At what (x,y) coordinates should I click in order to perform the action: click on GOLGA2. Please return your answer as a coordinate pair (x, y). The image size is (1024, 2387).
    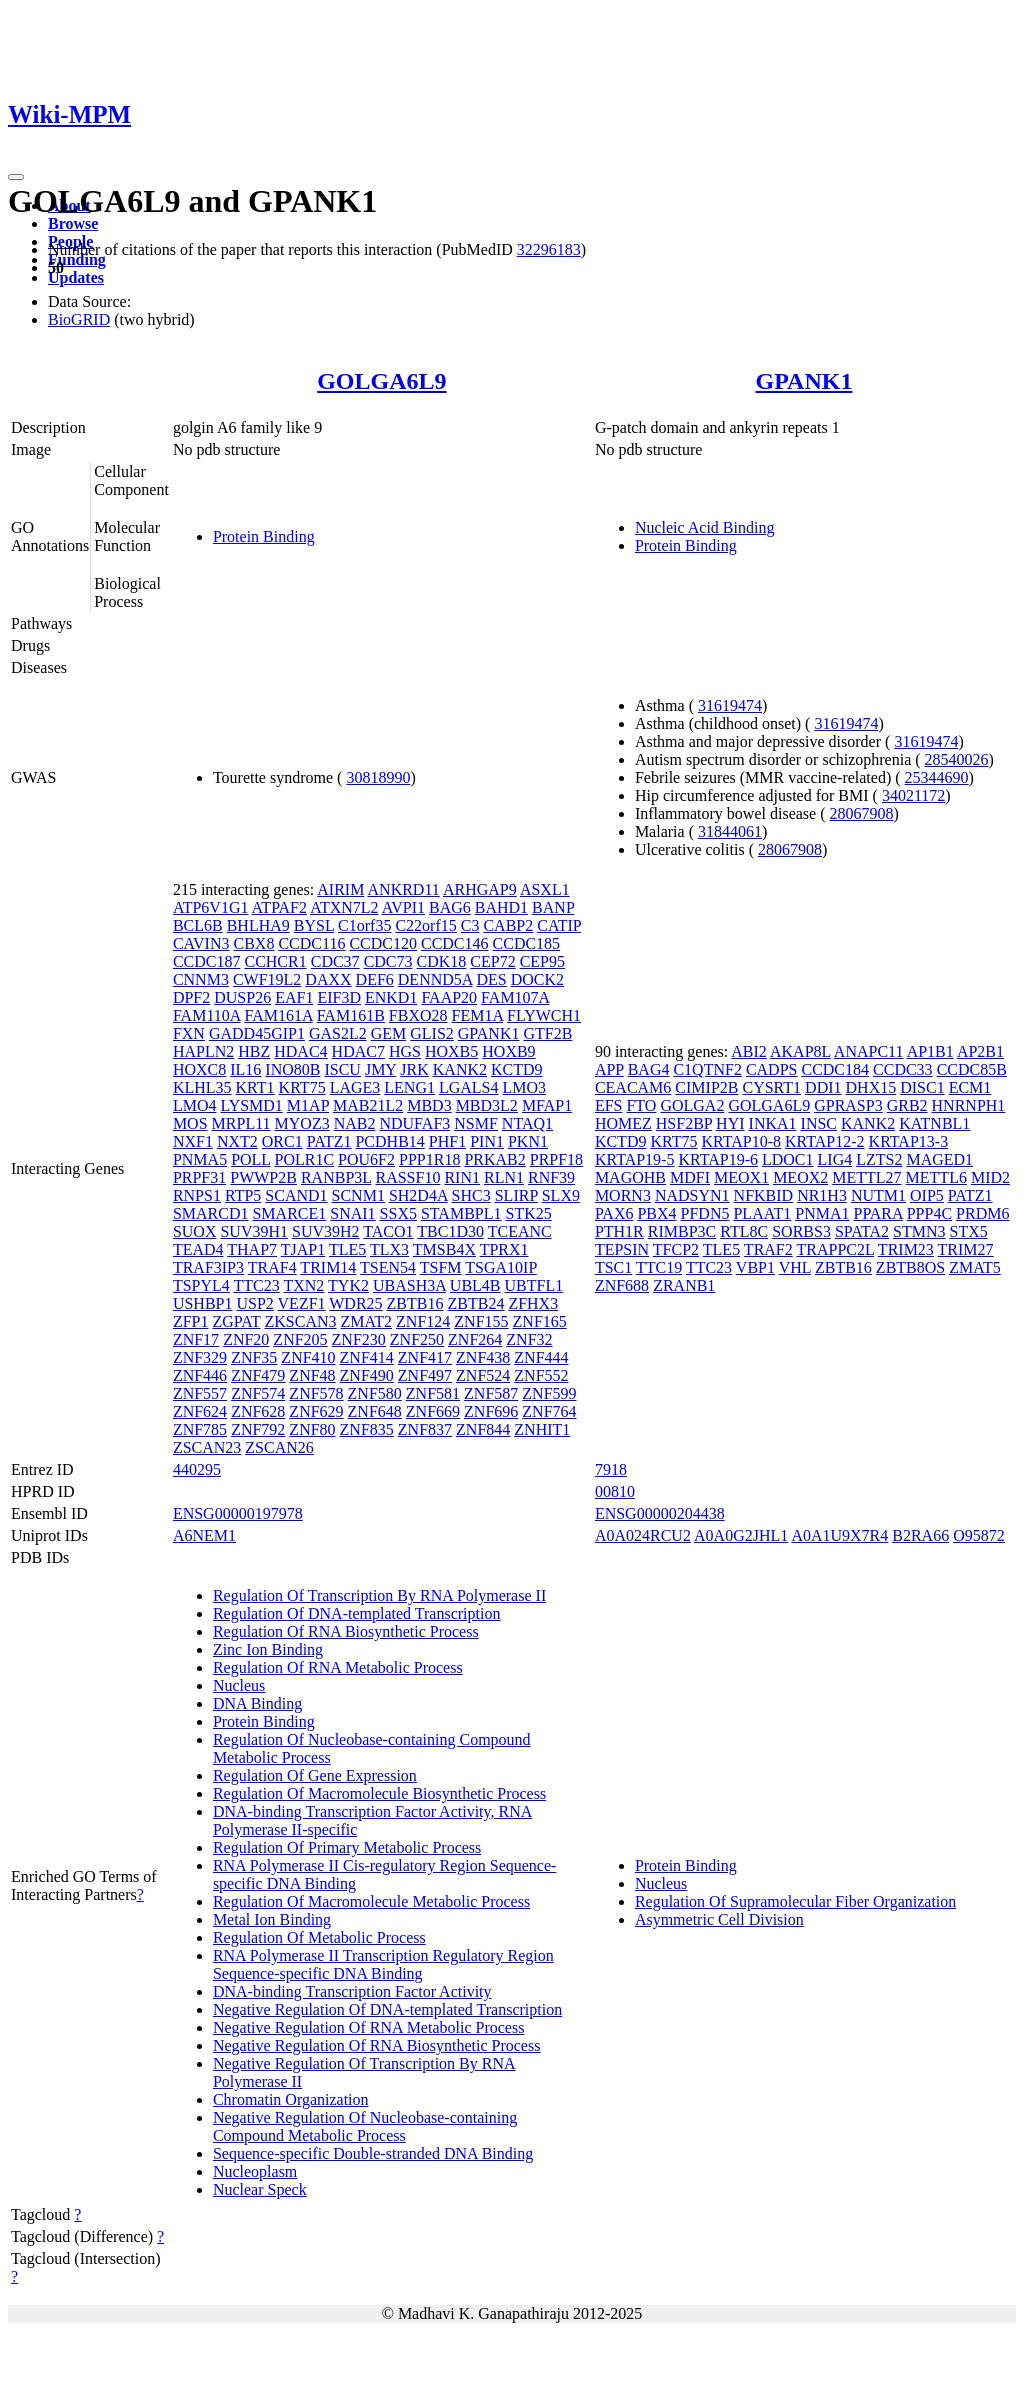
    Looking at the image, I should click on (692, 1105).